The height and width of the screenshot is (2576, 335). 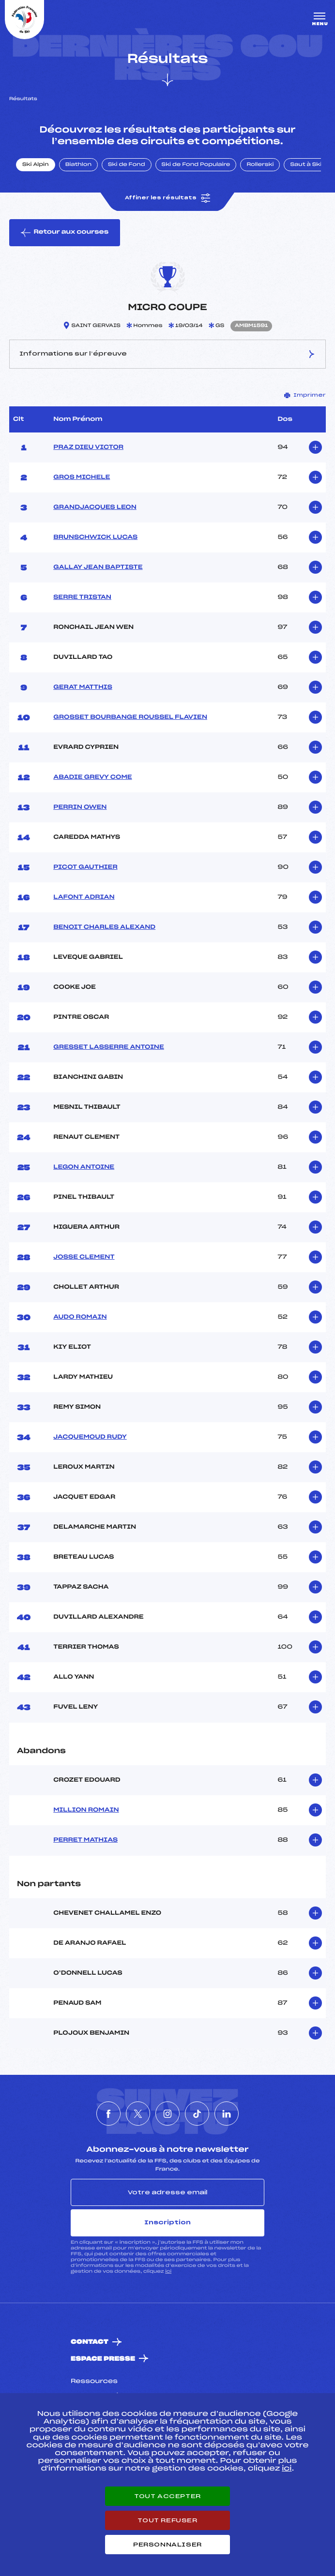 What do you see at coordinates (130, 717) in the screenshot?
I see `GROSSET BOURBANGE ROUSSEL FLAVIEN` at bounding box center [130, 717].